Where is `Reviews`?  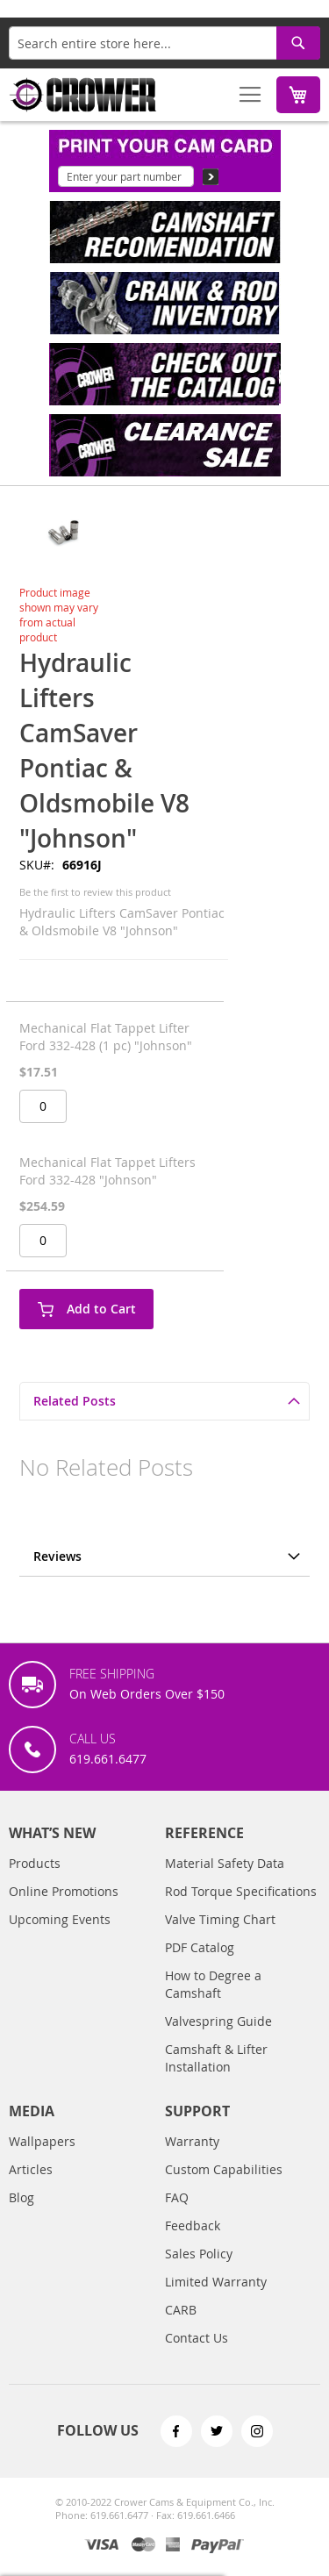 Reviews is located at coordinates (57, 1556).